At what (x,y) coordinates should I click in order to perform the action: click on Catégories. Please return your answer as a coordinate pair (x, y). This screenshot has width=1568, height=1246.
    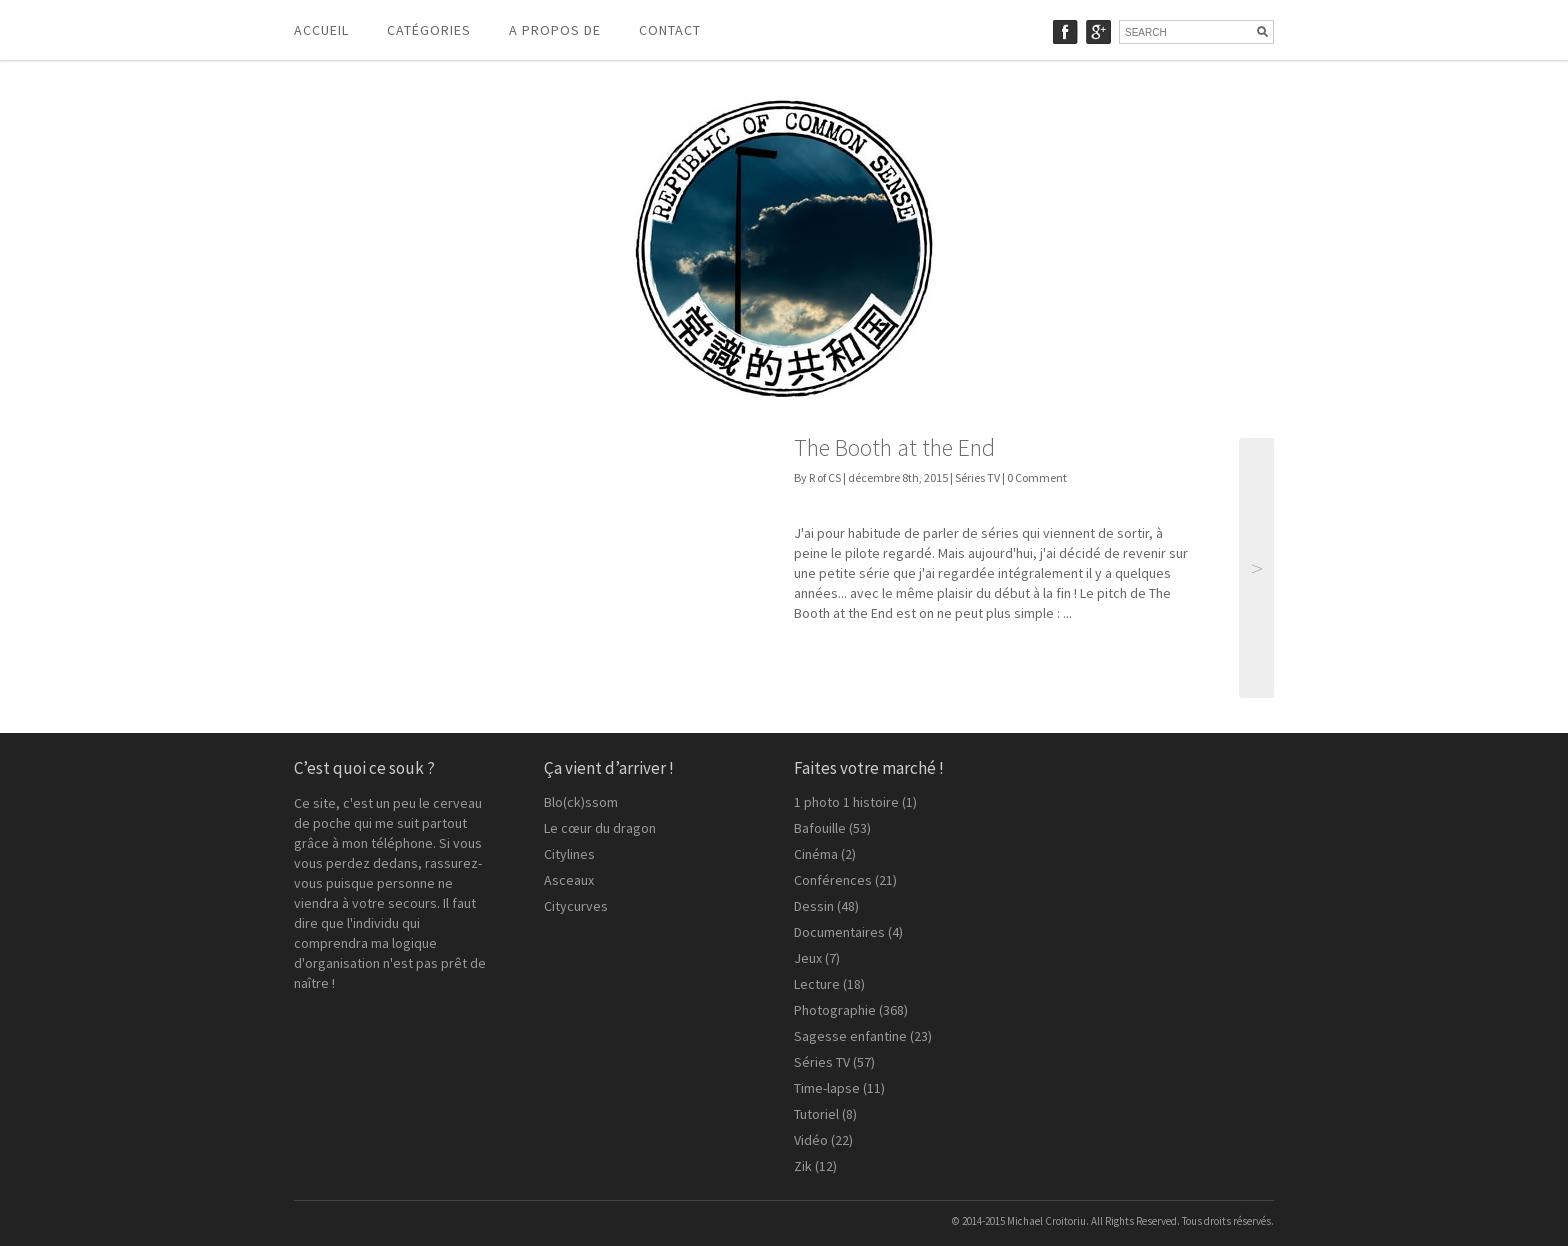
    Looking at the image, I should click on (429, 30).